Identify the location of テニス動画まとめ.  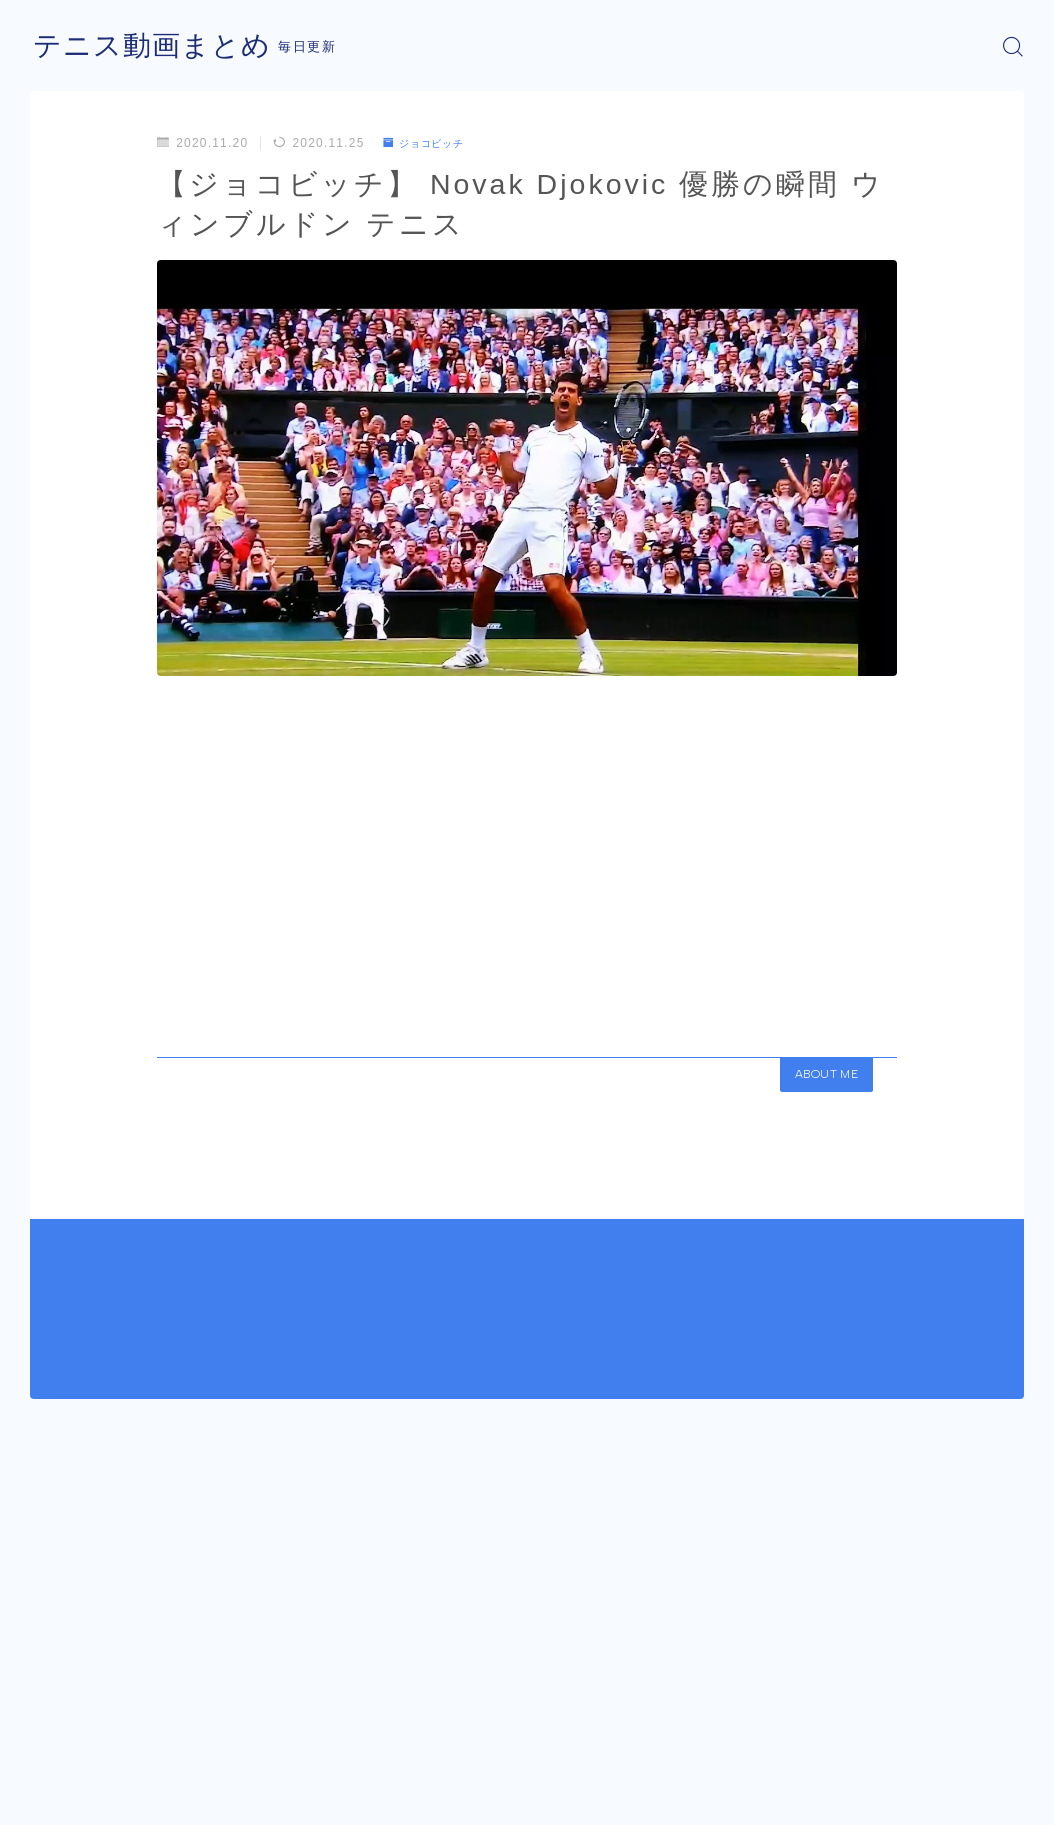
(160, 46).